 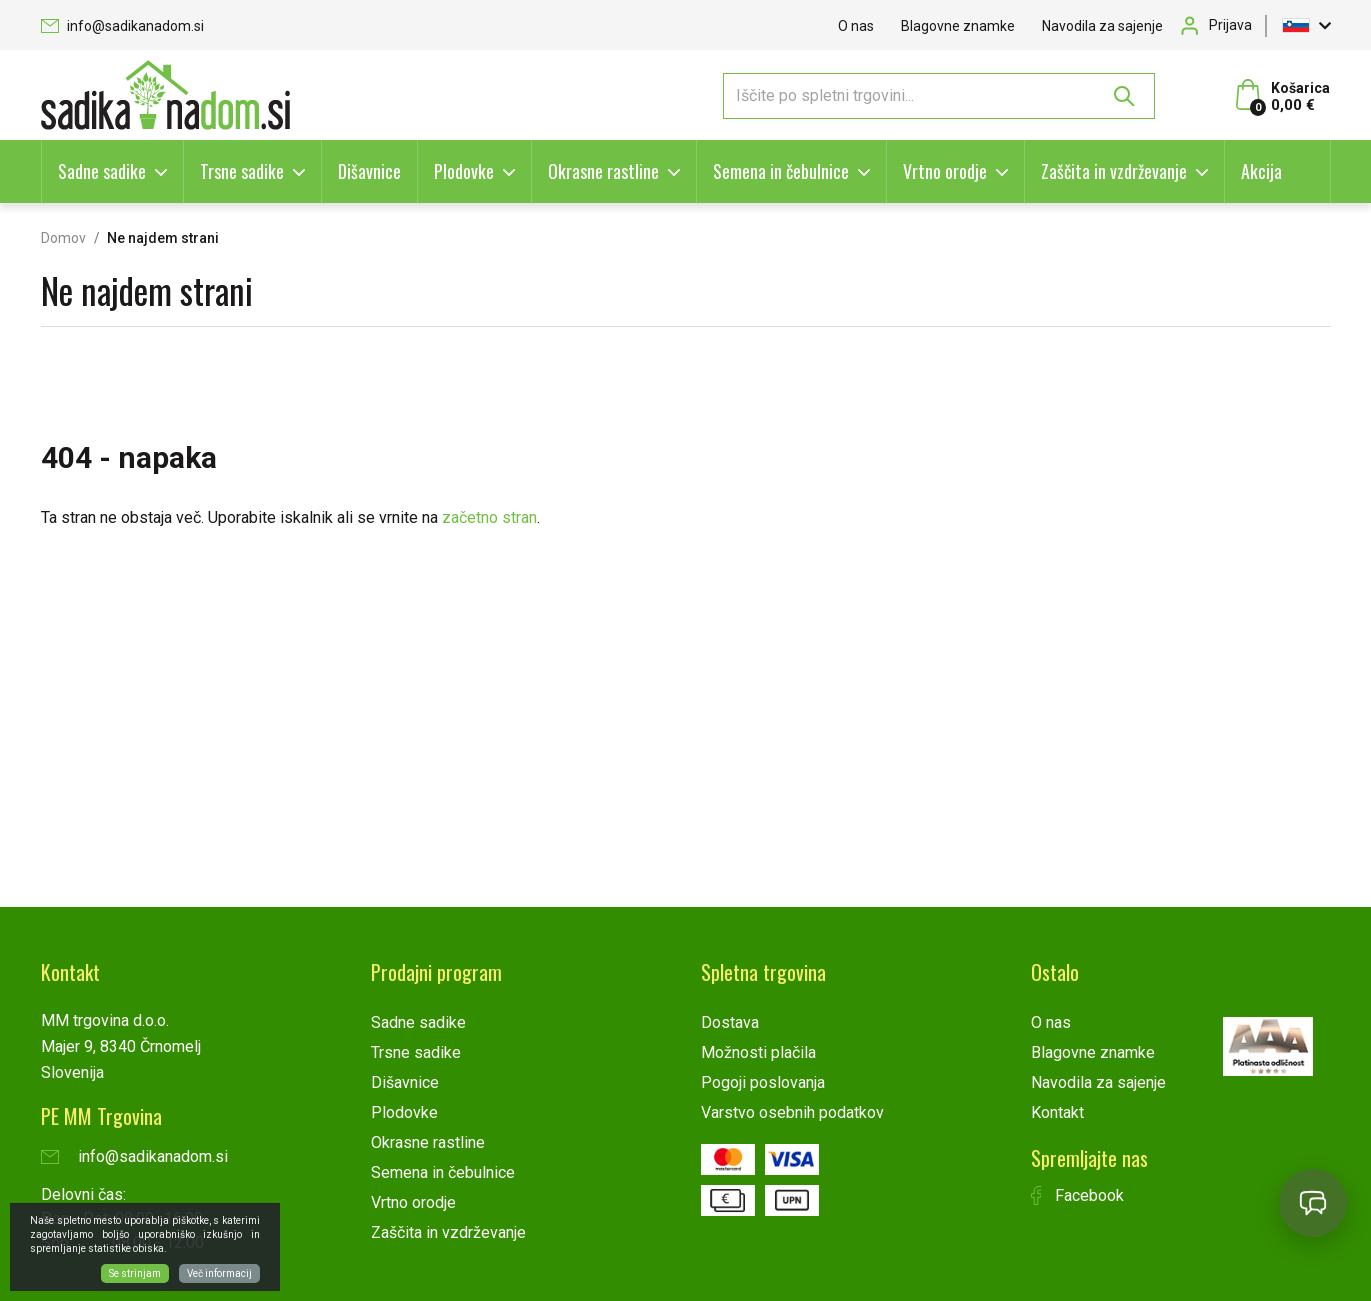 I want to click on Akcija, so click(x=1261, y=171).